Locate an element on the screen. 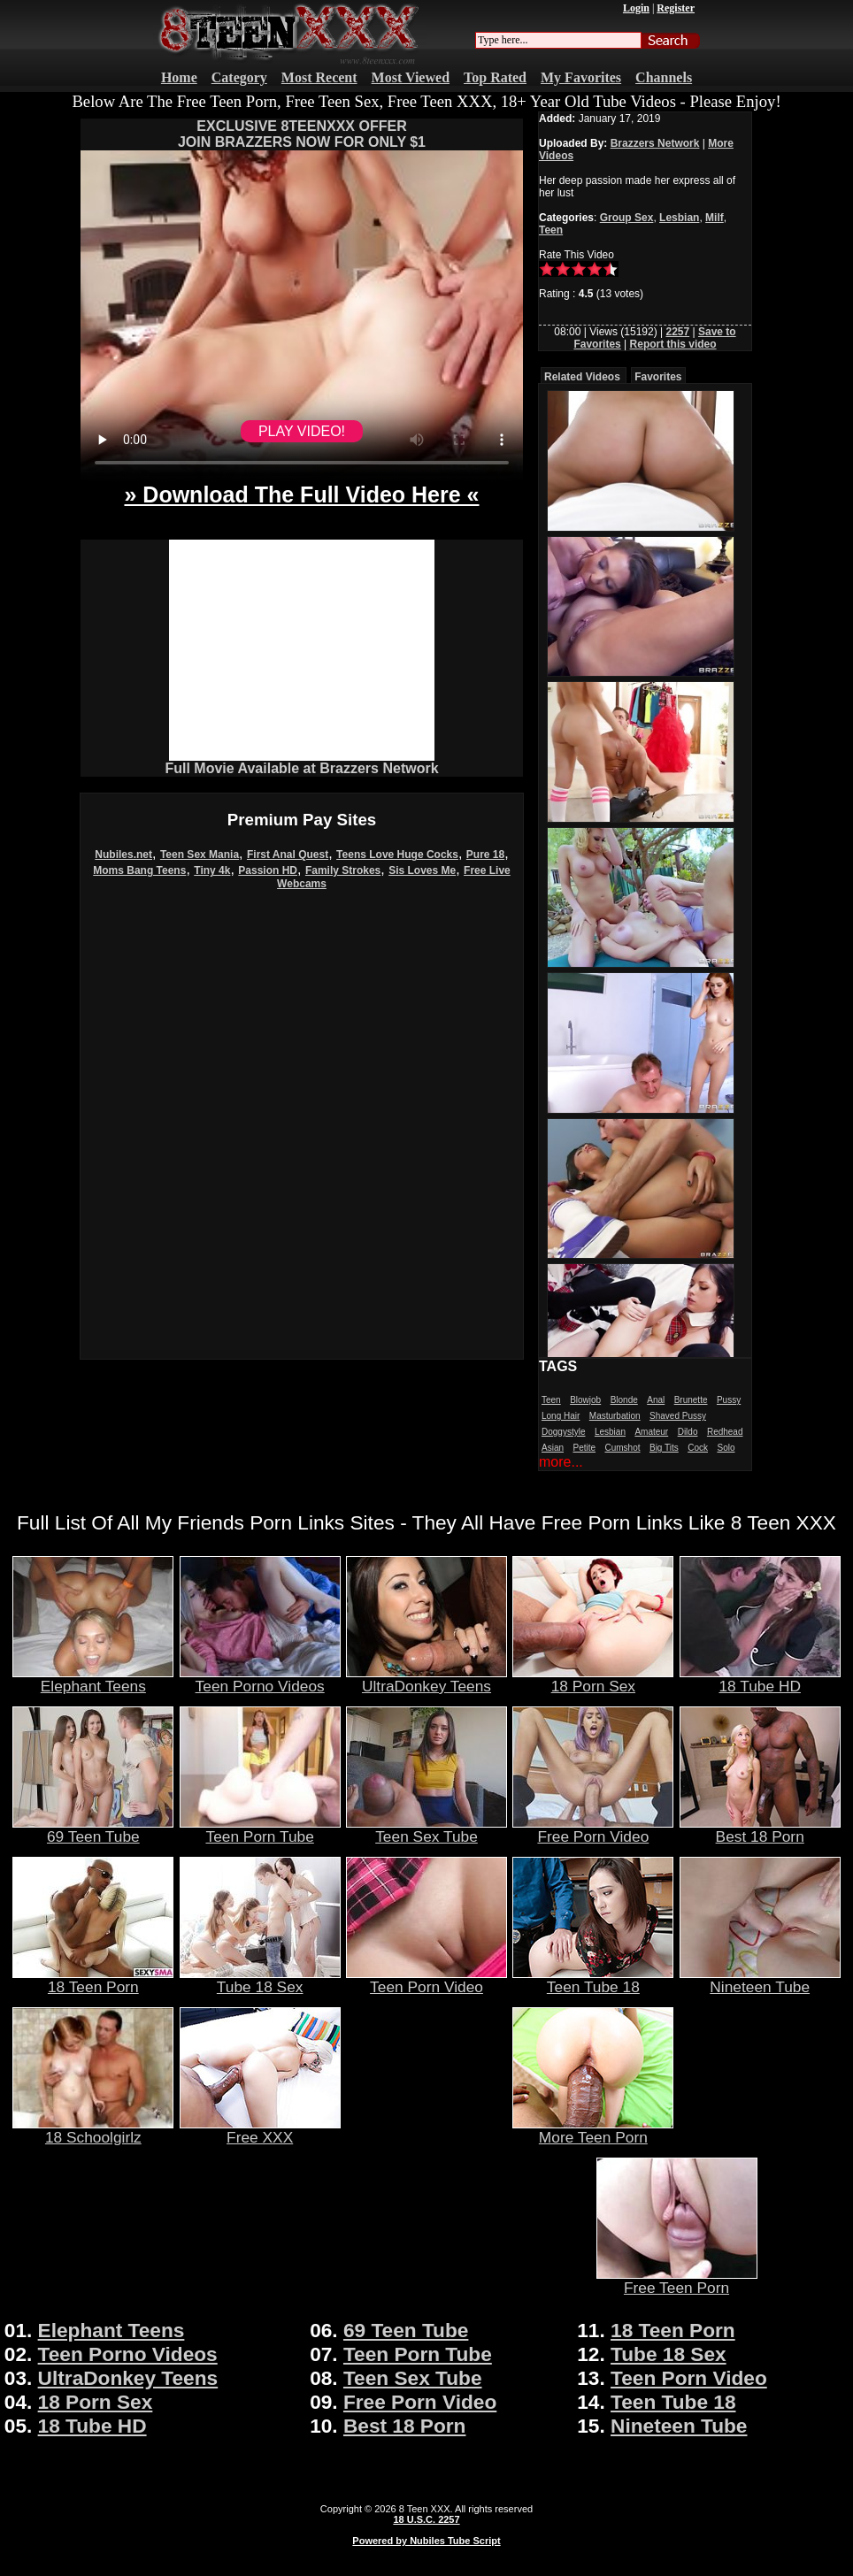  Register is located at coordinates (676, 8).